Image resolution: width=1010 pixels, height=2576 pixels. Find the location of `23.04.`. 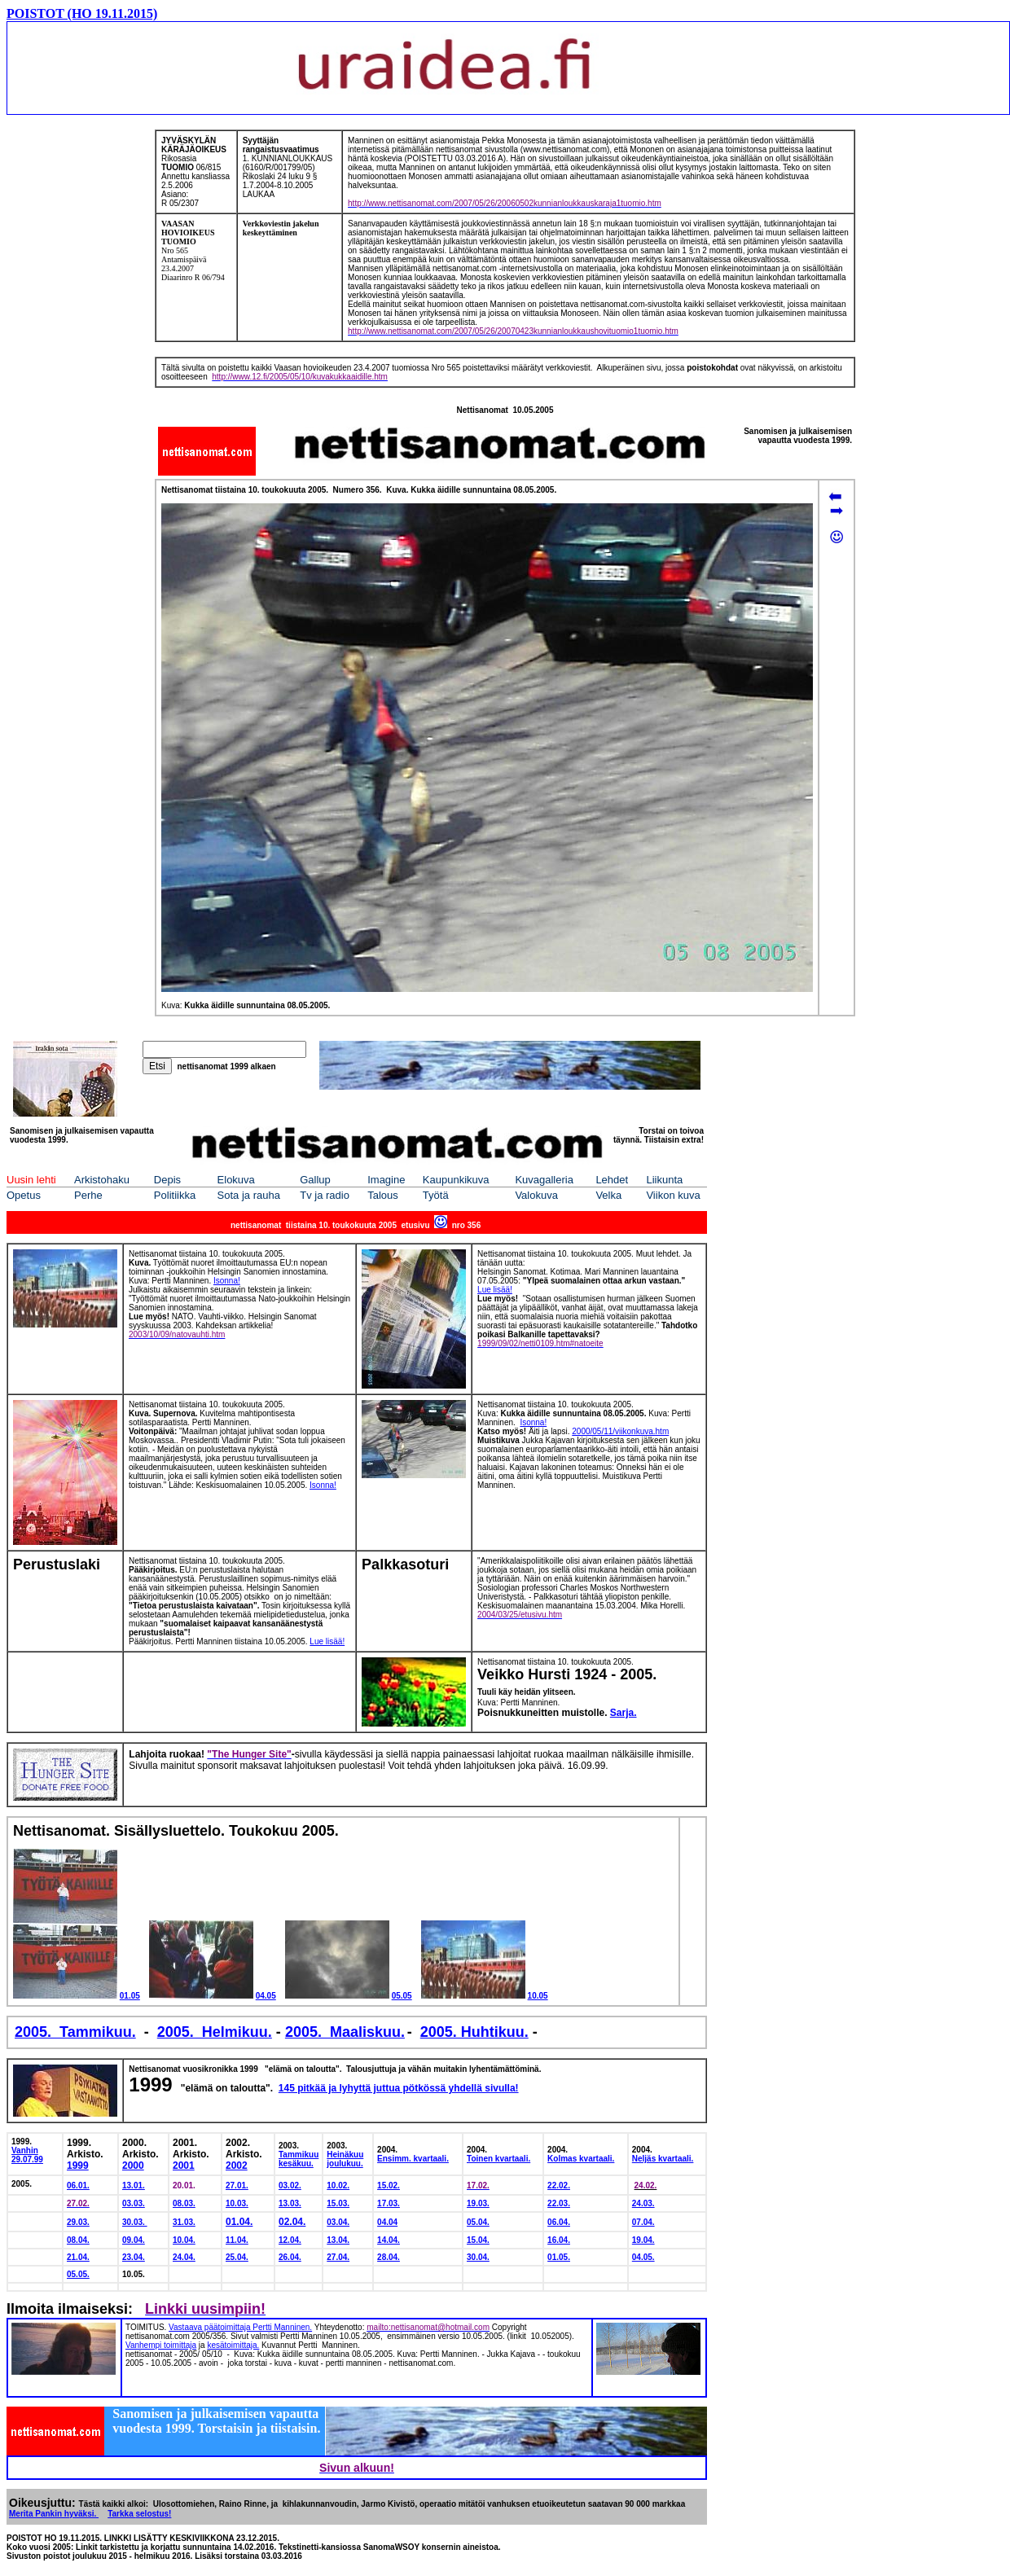

23.04. is located at coordinates (133, 2257).